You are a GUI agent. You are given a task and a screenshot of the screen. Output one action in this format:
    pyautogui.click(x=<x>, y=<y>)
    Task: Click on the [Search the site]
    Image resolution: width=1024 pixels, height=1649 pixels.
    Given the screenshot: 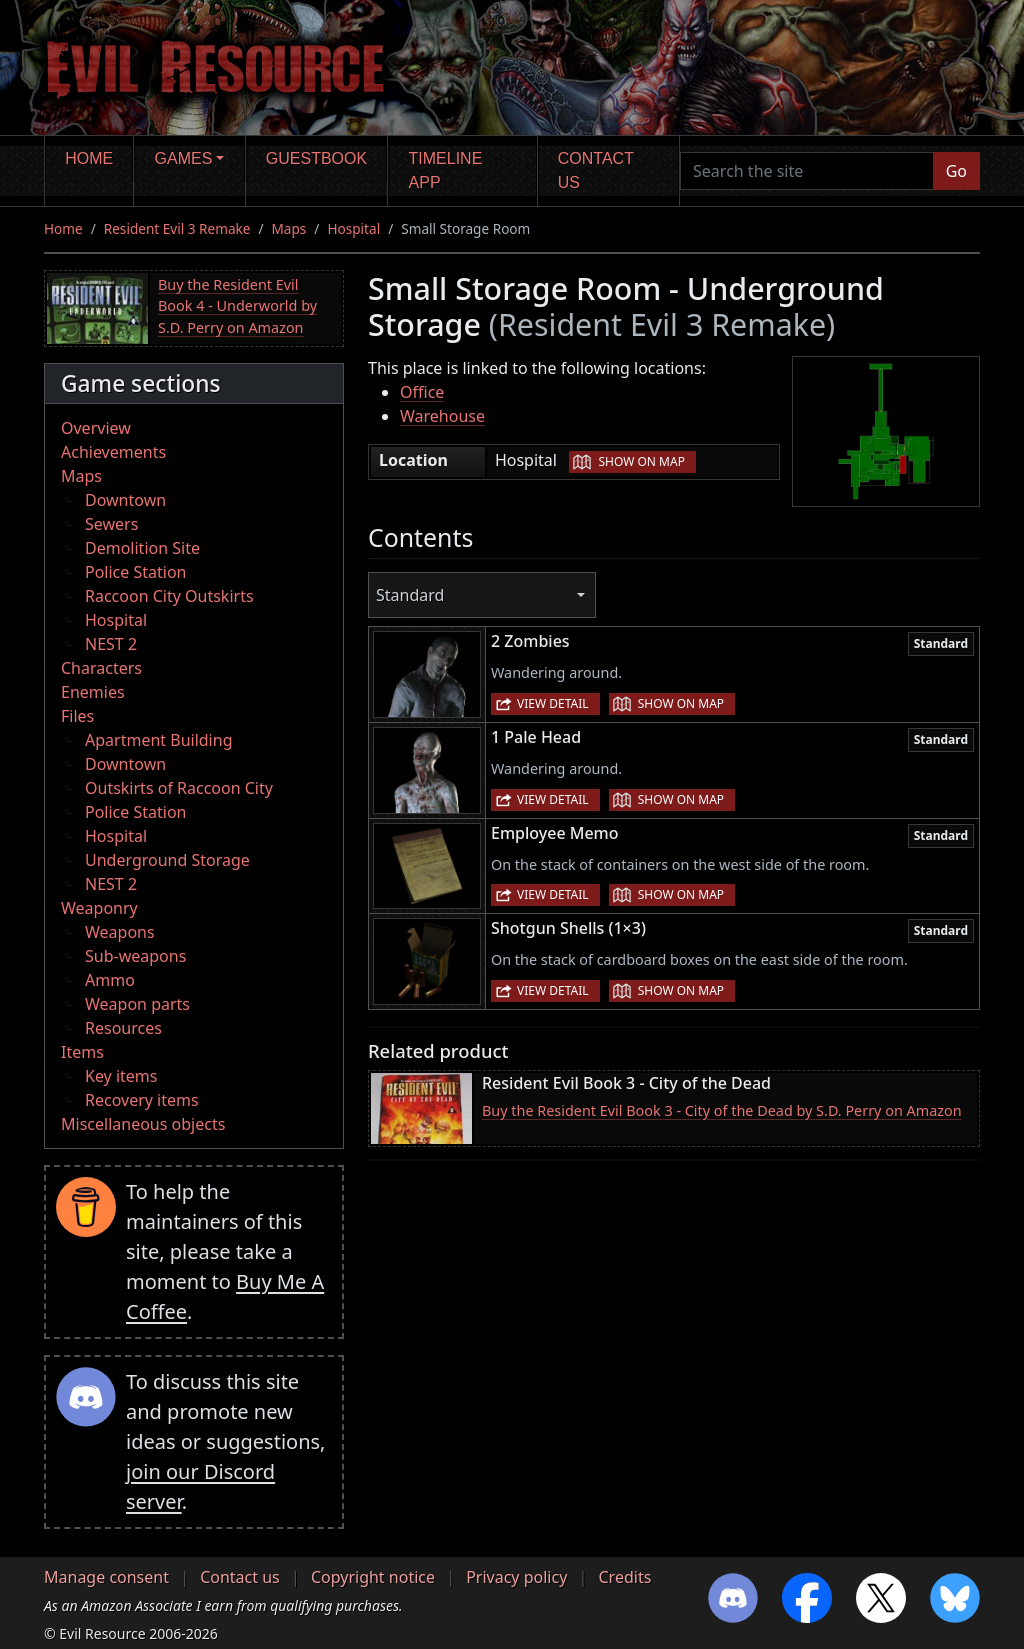 What is the action you would take?
    pyautogui.click(x=807, y=171)
    